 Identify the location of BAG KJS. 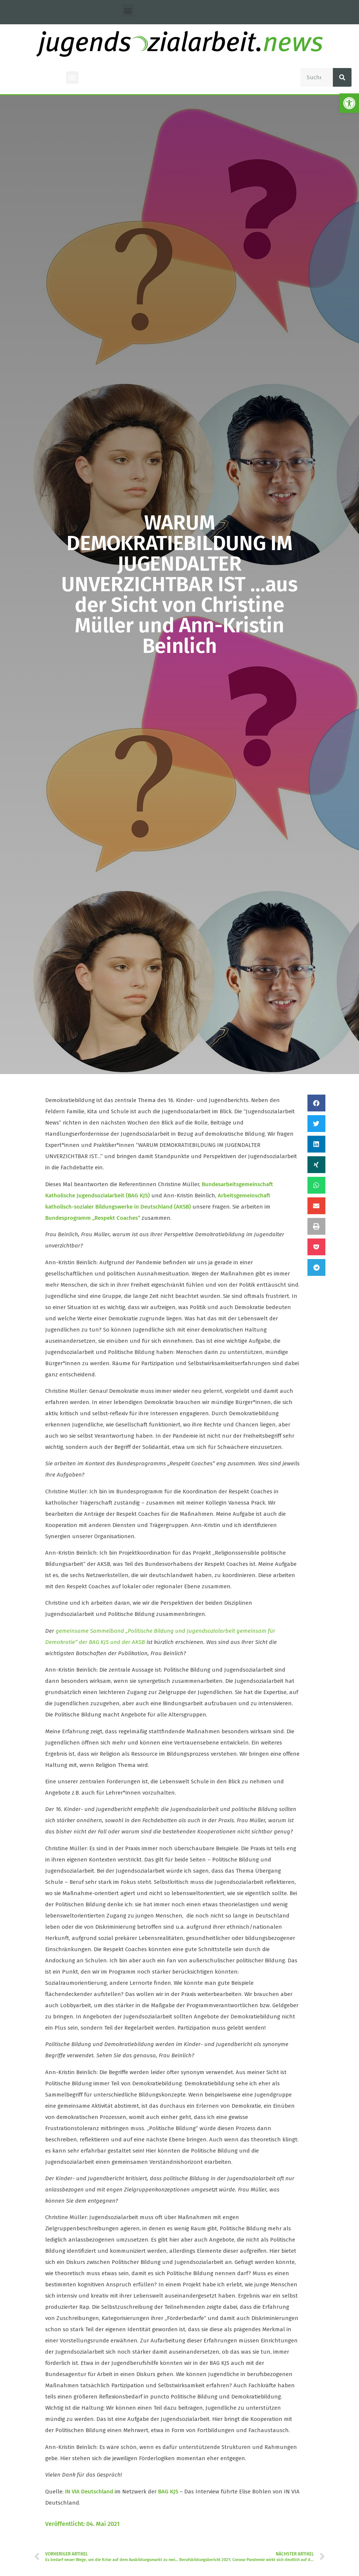
(168, 2491).